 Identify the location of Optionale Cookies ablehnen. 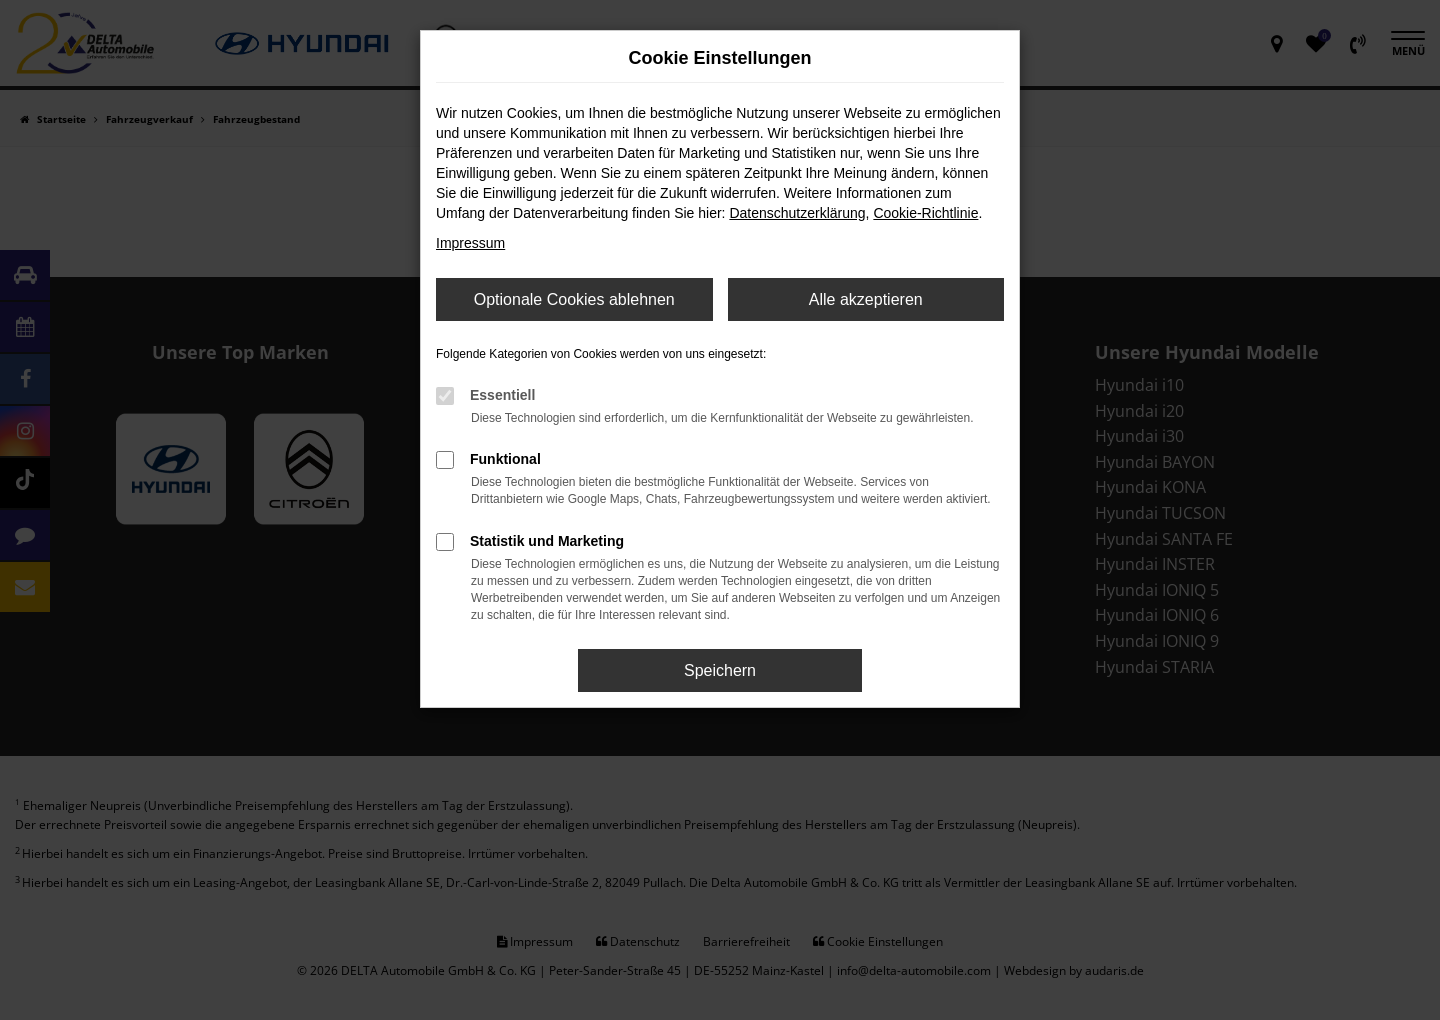
(574, 299).